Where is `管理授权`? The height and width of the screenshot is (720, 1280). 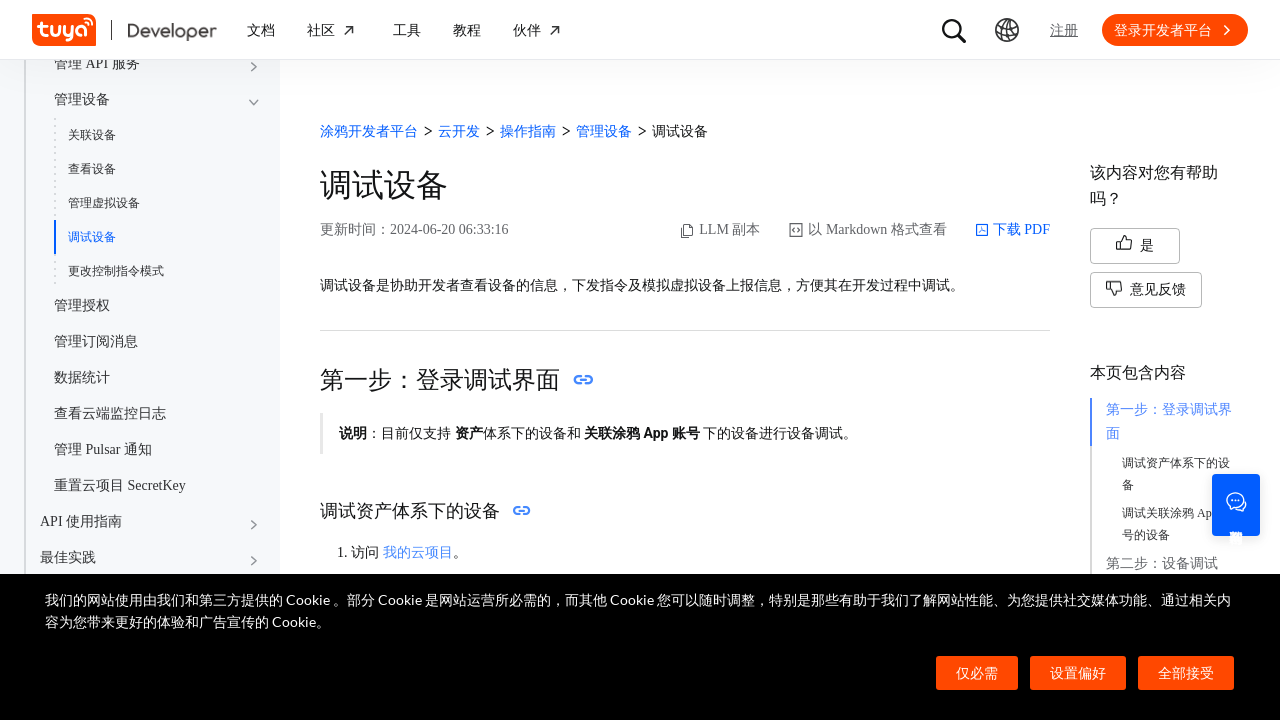
管理授权 is located at coordinates (82, 305).